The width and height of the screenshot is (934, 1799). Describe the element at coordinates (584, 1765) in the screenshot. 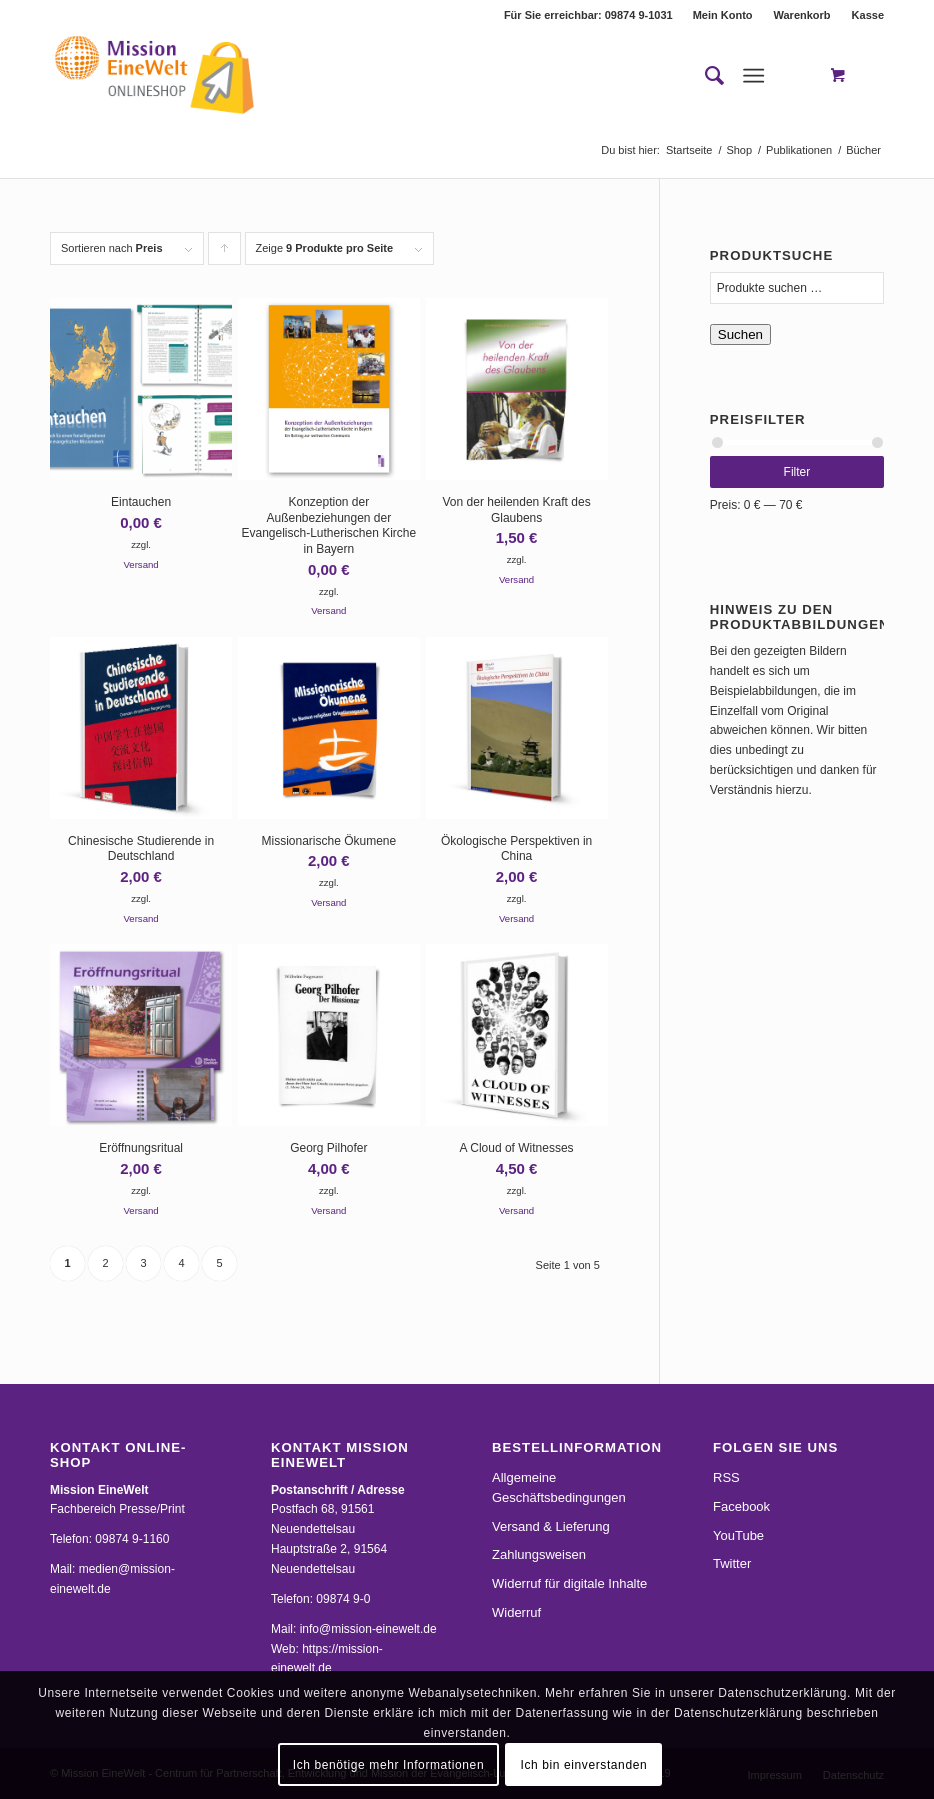

I see `Ich bin einverstanden` at that location.